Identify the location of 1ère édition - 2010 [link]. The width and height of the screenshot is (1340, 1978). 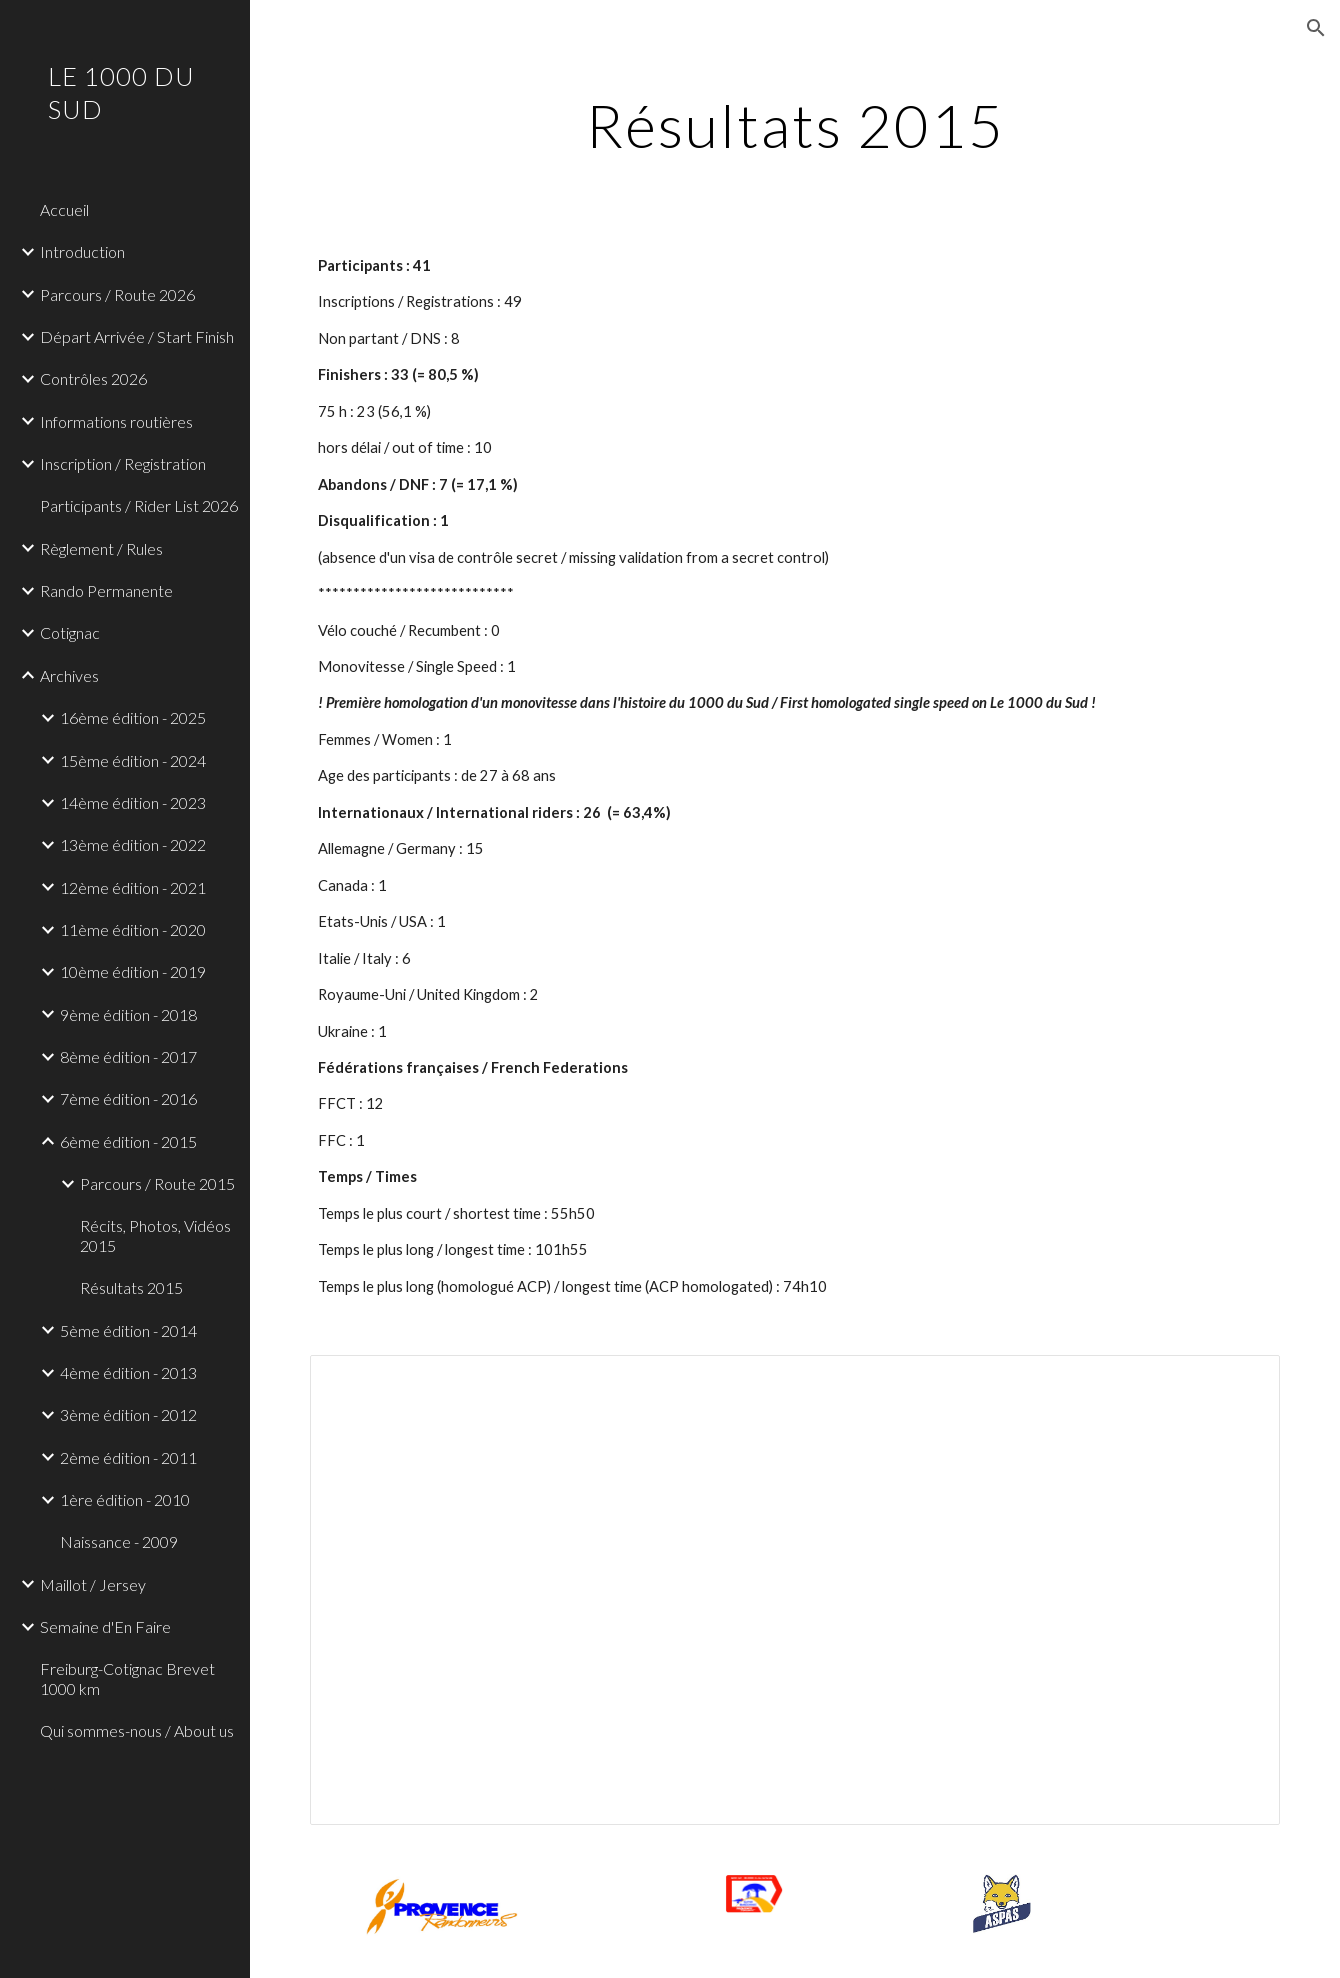
(125, 1499).